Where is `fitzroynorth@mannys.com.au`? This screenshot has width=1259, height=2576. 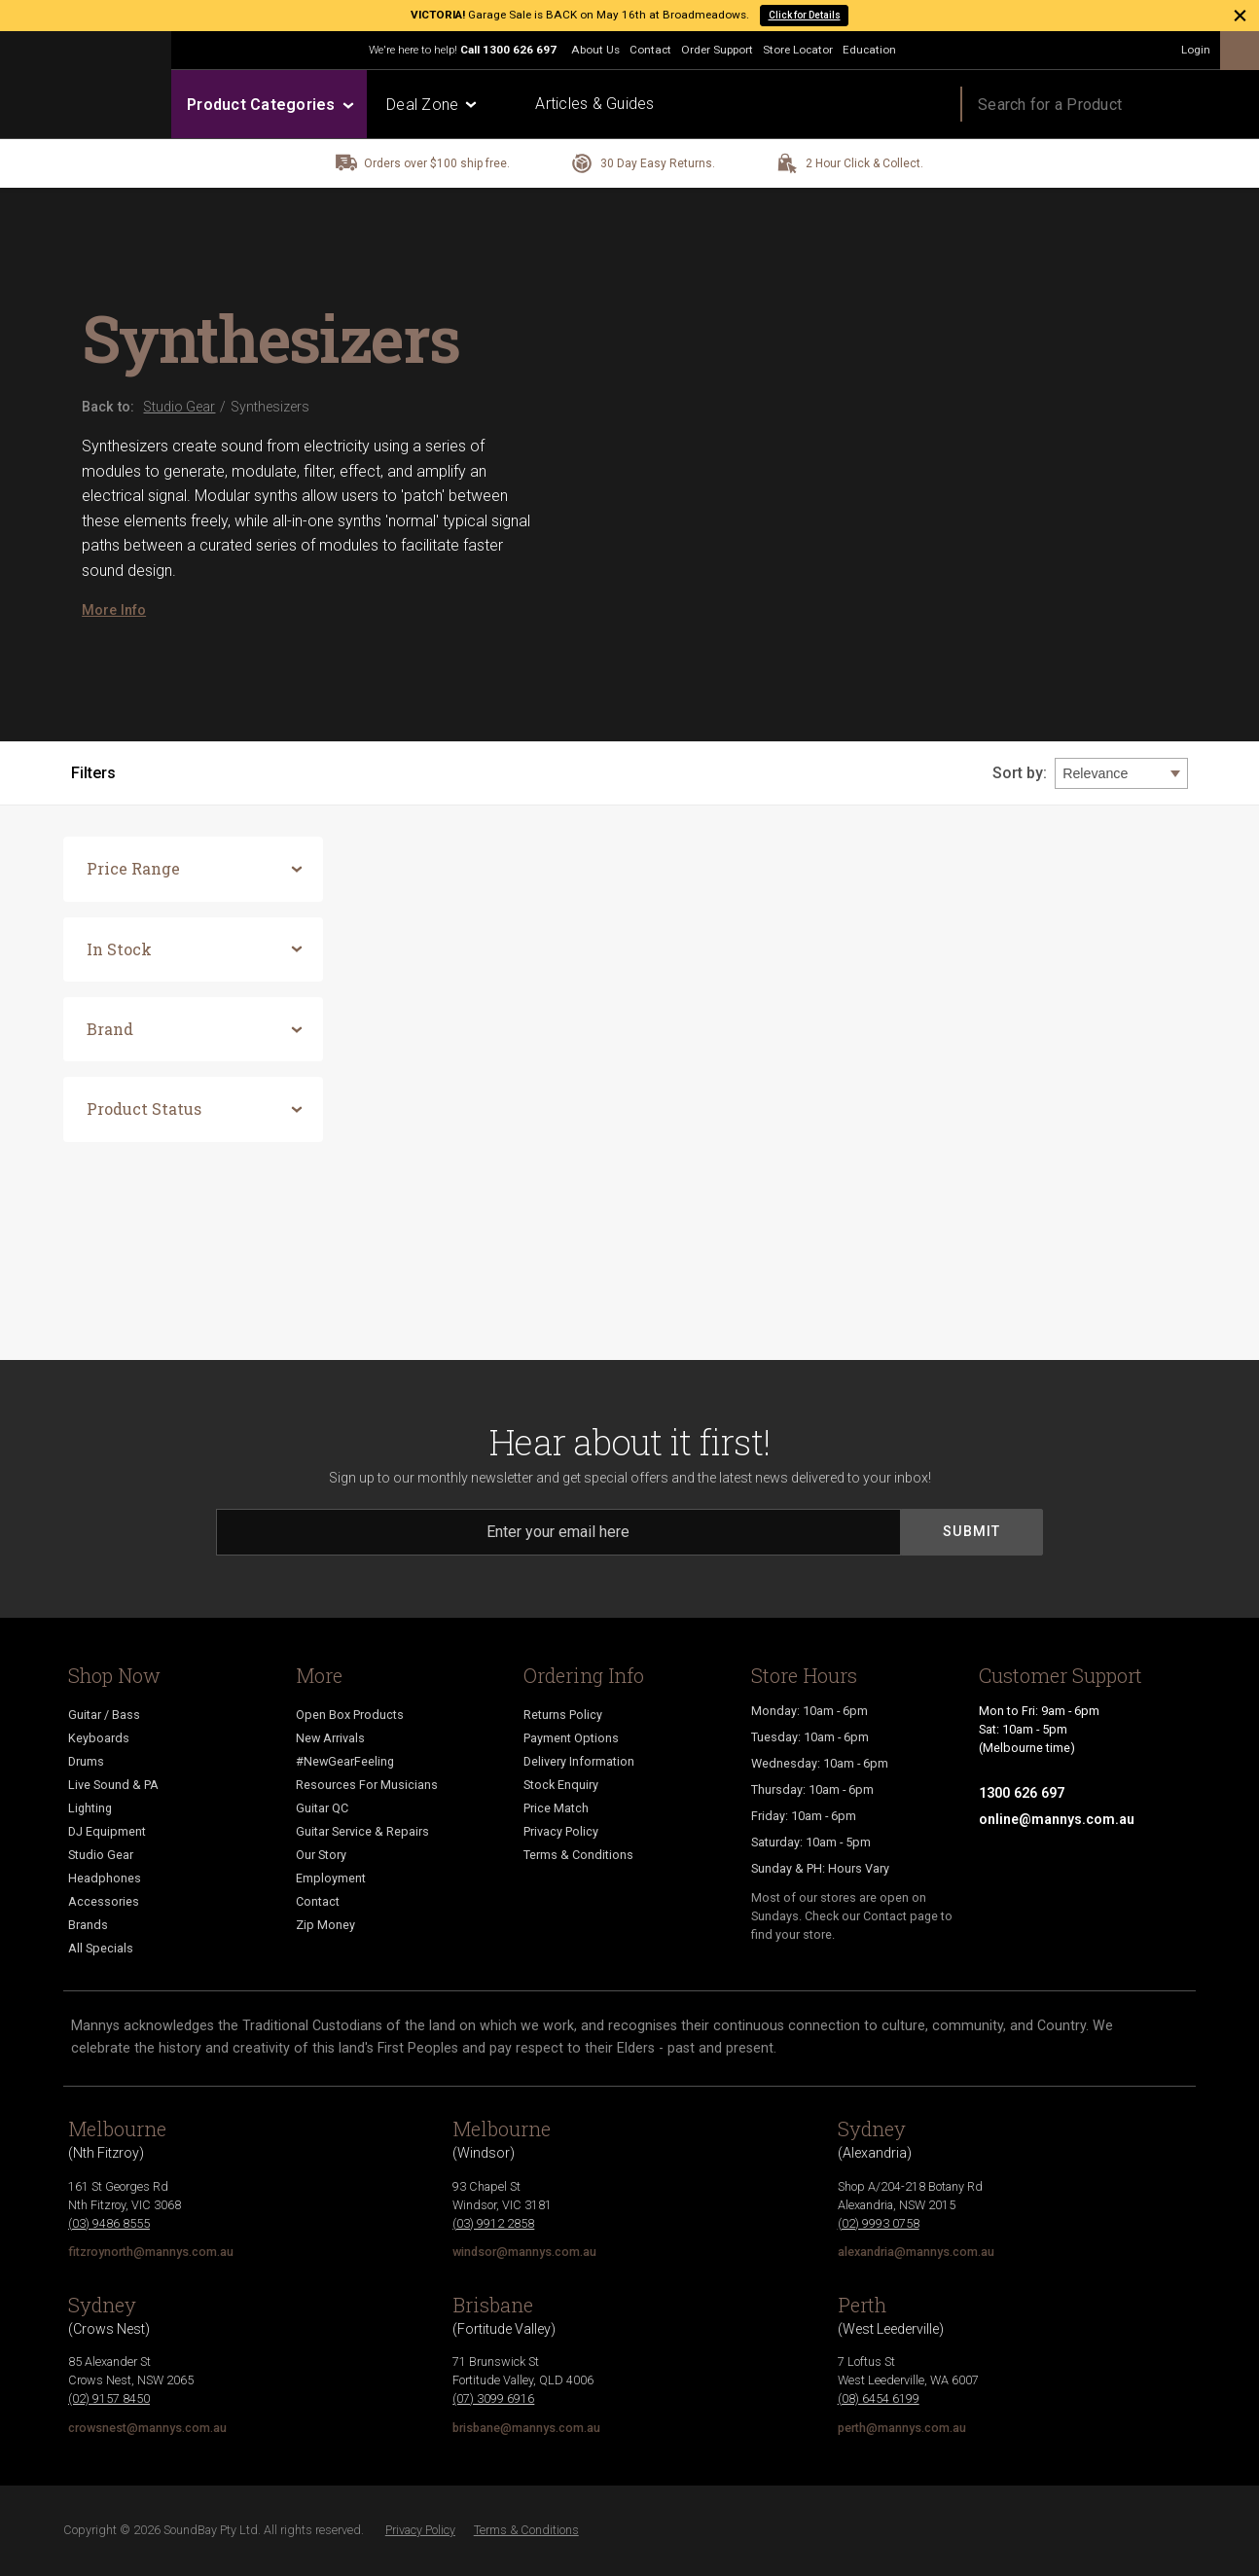 fitzroynorth@mannys.com.au is located at coordinates (151, 2251).